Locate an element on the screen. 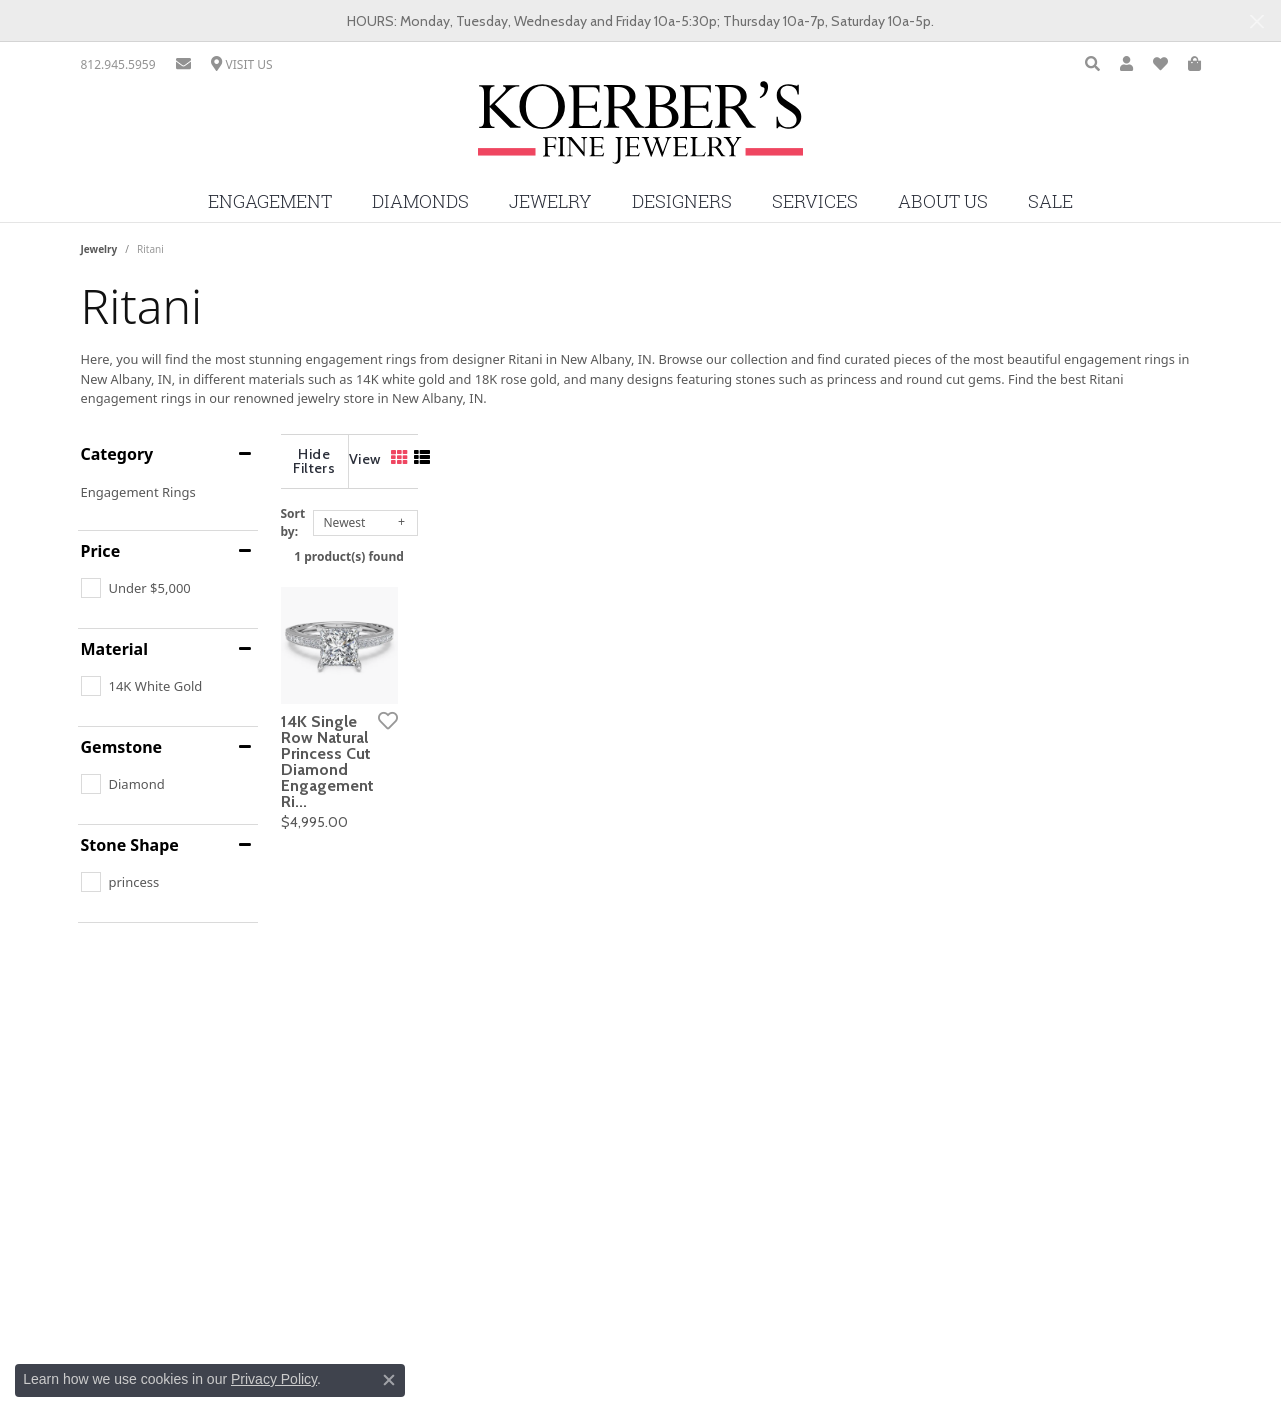  [Add this item to my wish list] is located at coordinates (565, 888).